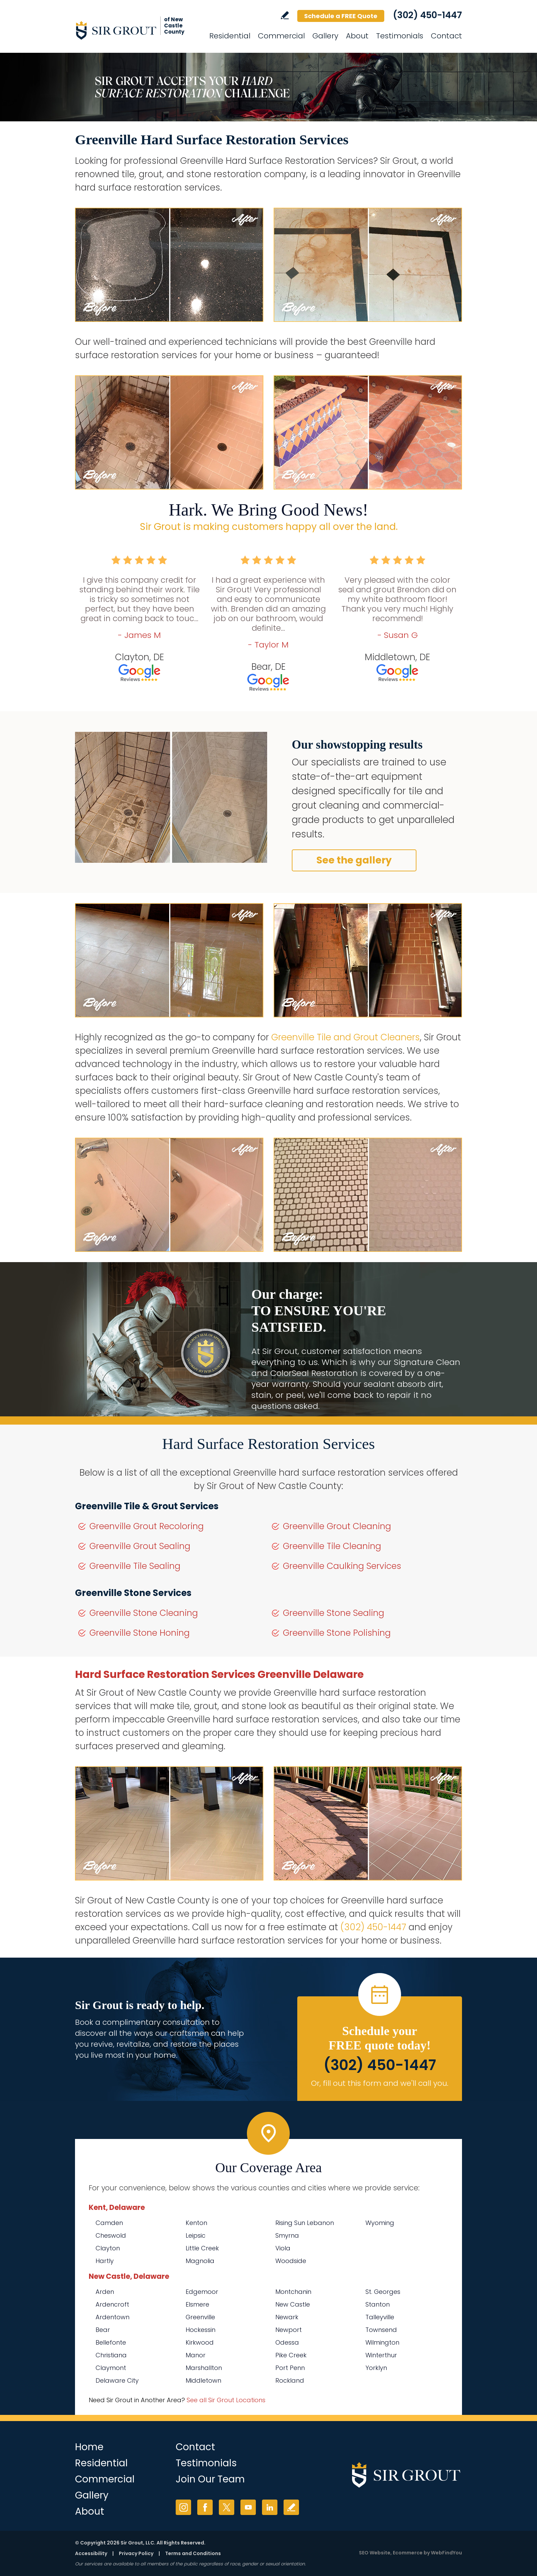 The width and height of the screenshot is (537, 2576). Describe the element at coordinates (376, 2367) in the screenshot. I see `Yorklyn` at that location.